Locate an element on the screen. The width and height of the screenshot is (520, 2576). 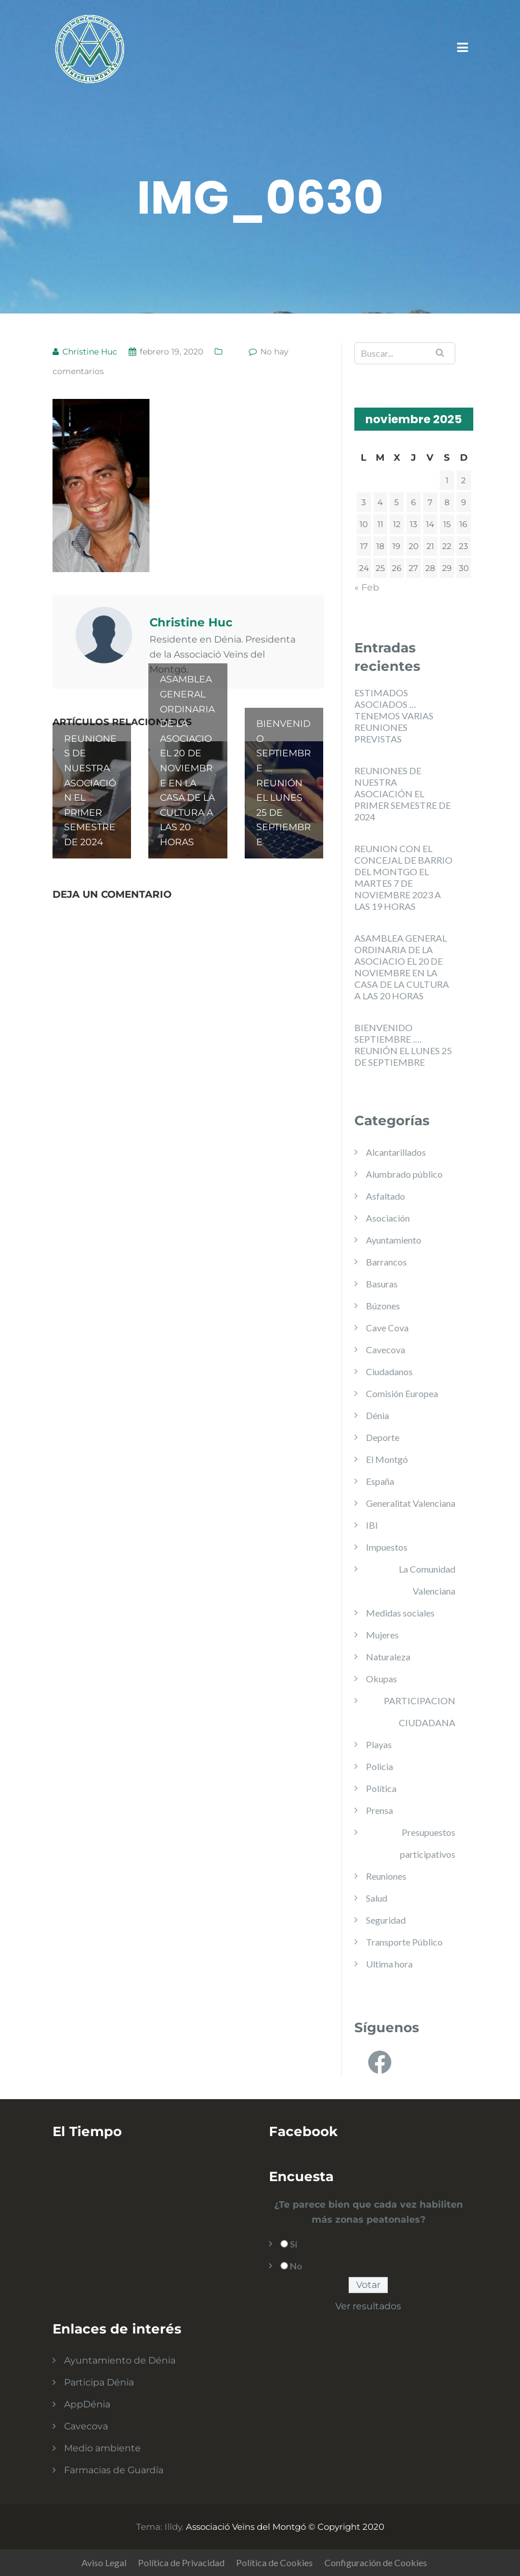
Política de Cookies is located at coordinates (274, 2562).